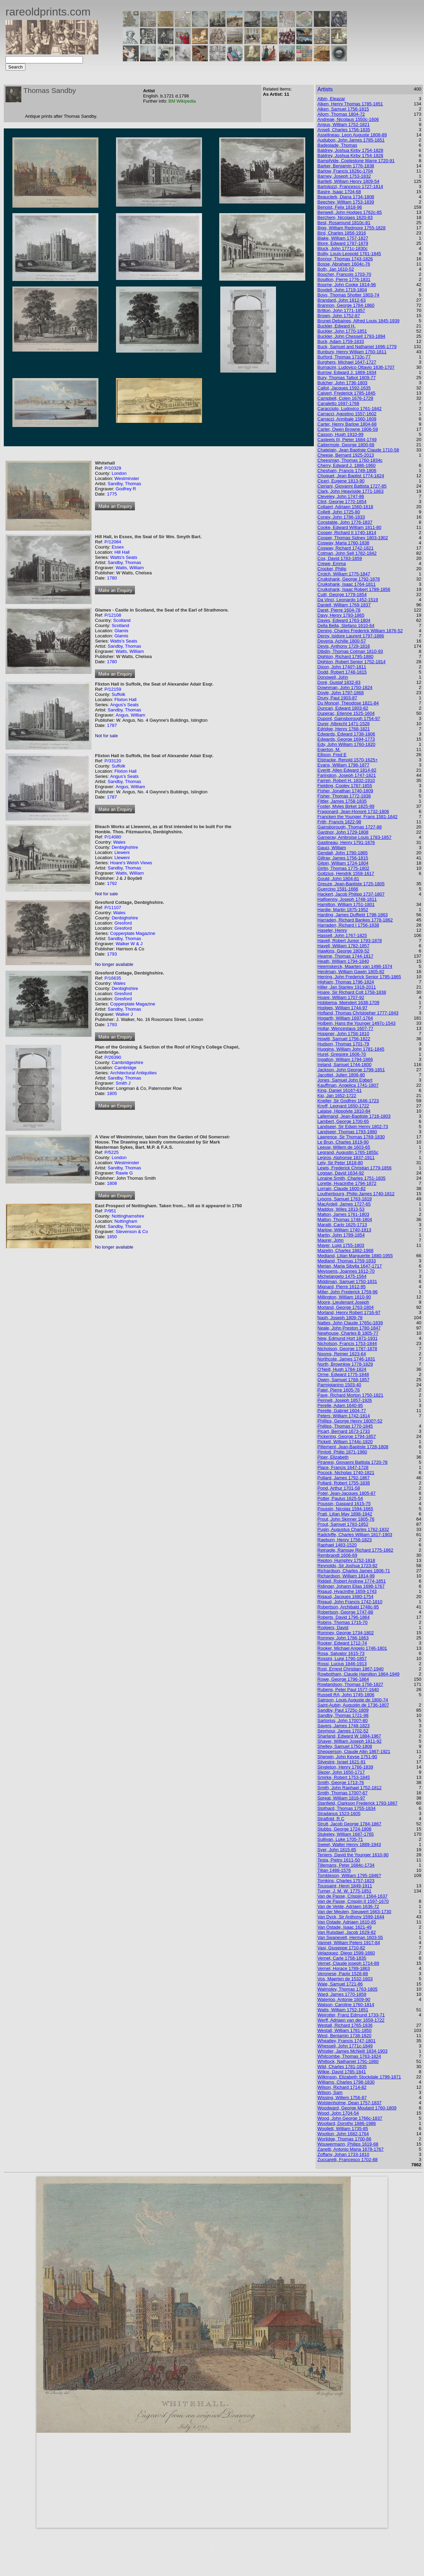  What do you see at coordinates (355, 919) in the screenshot?
I see `Harraden, Richard Bankes 1778-1862` at bounding box center [355, 919].